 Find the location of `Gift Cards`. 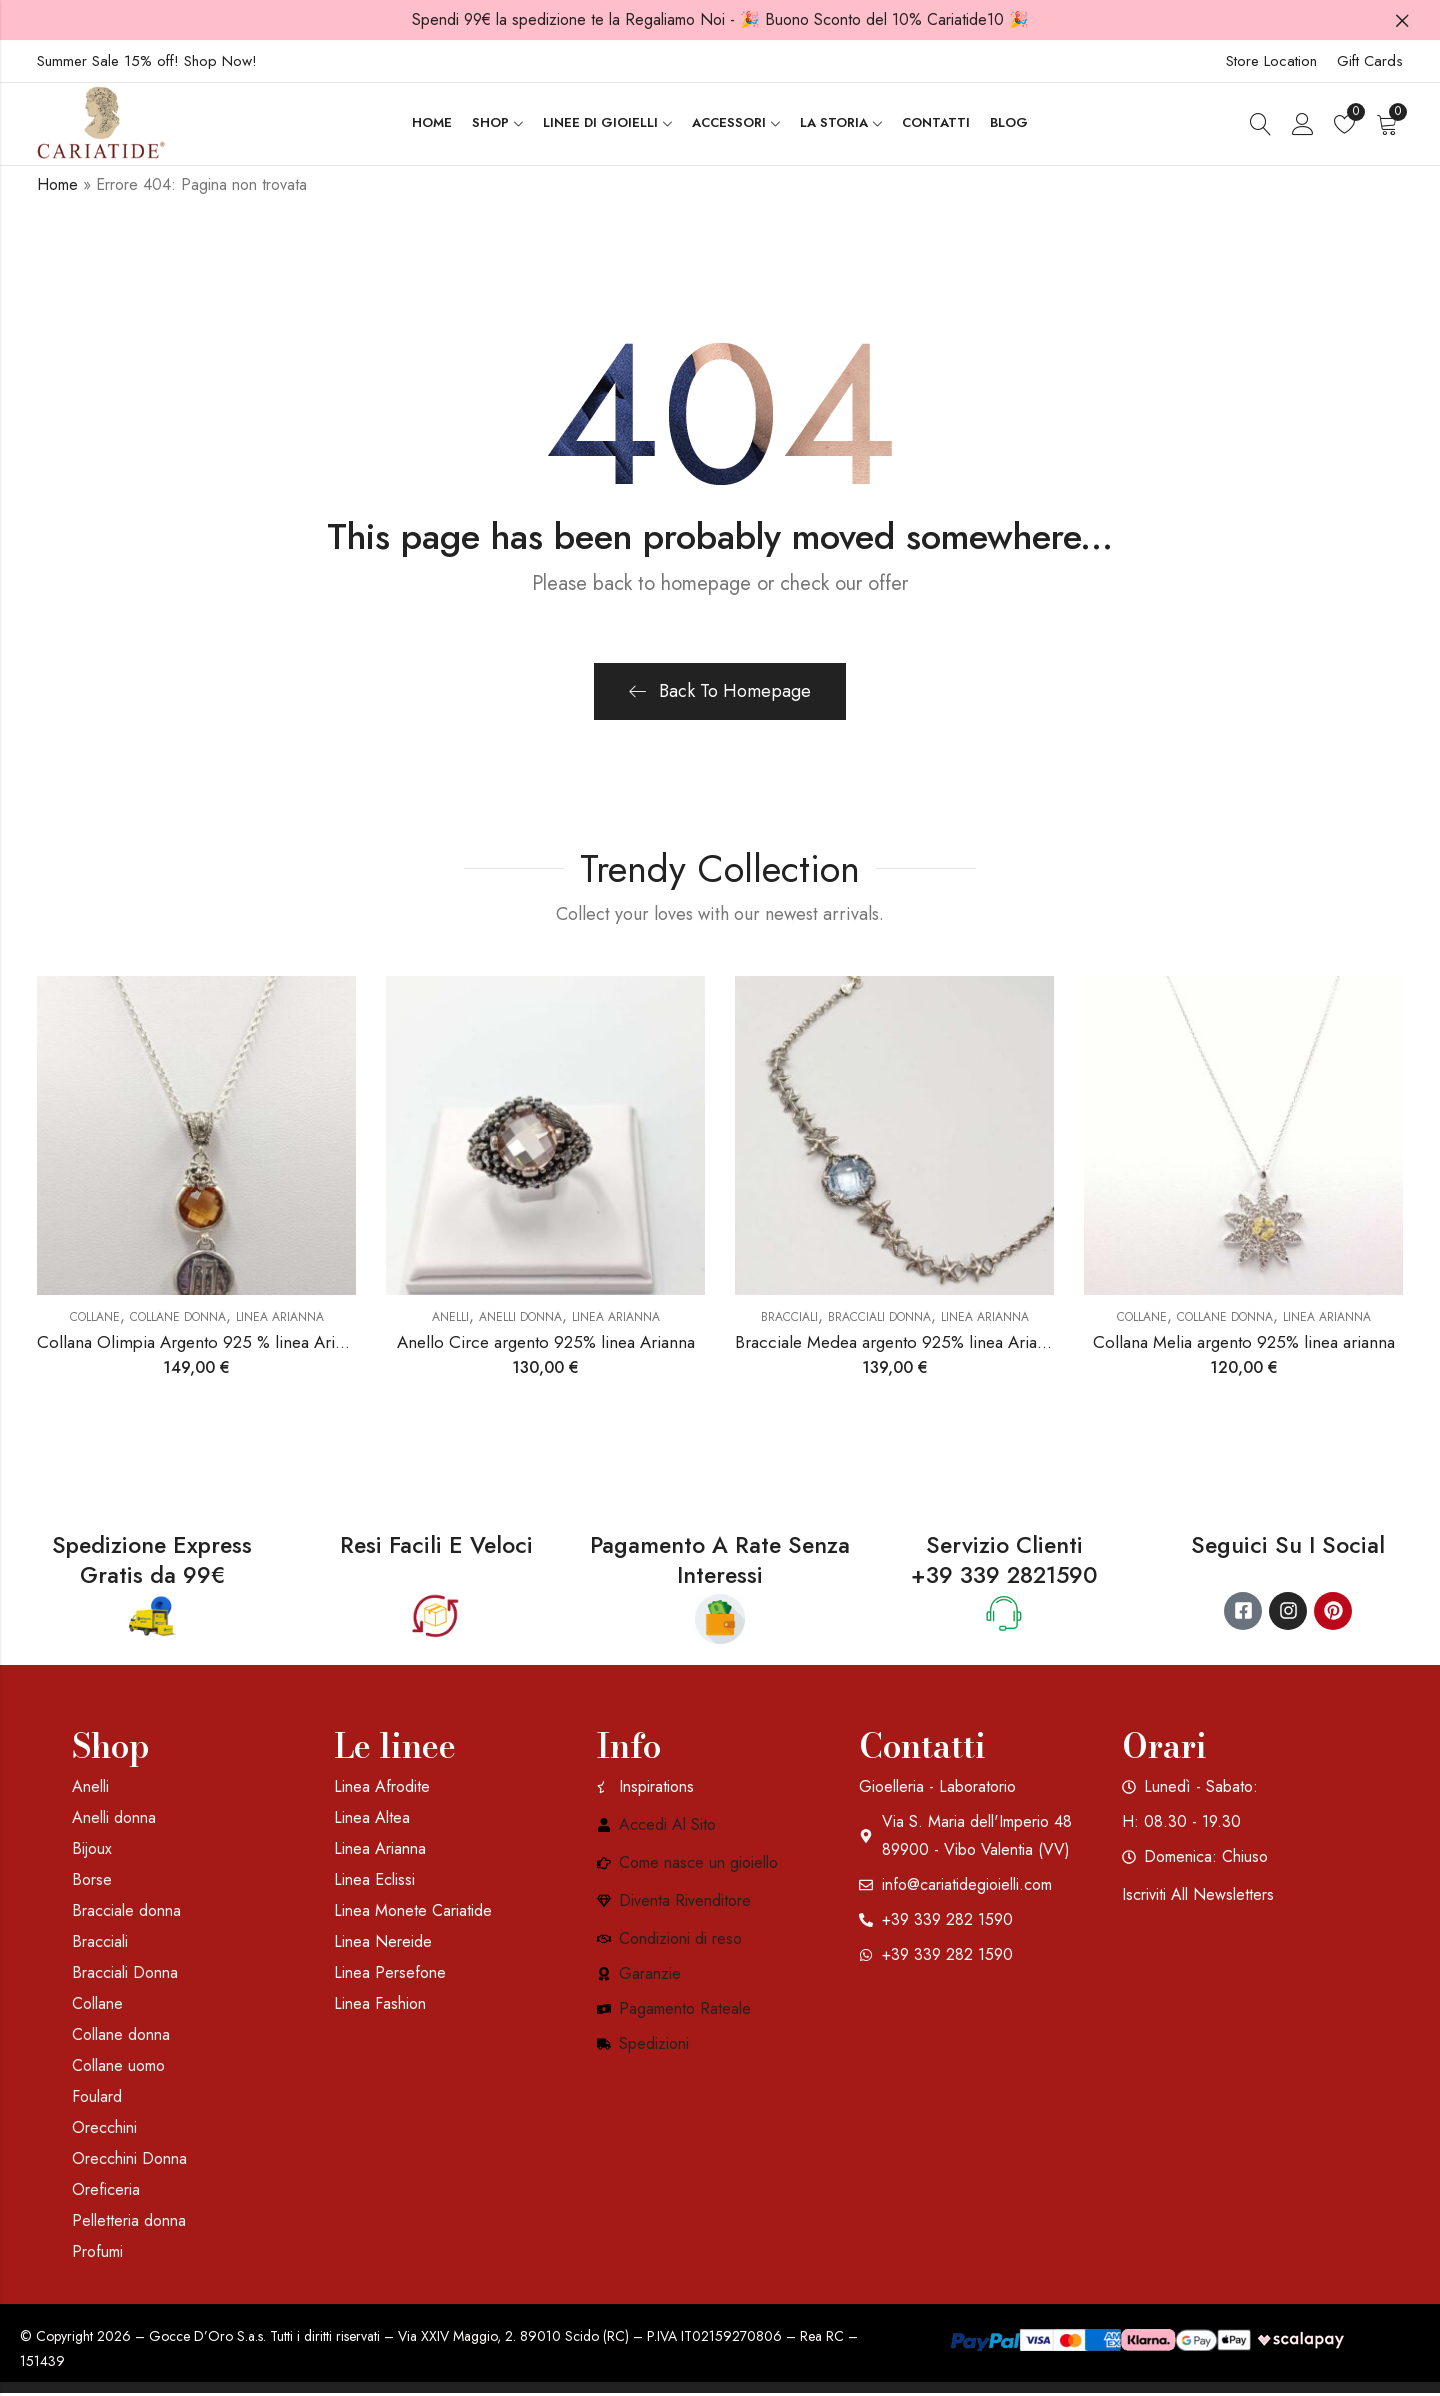

Gift Cards is located at coordinates (1370, 61).